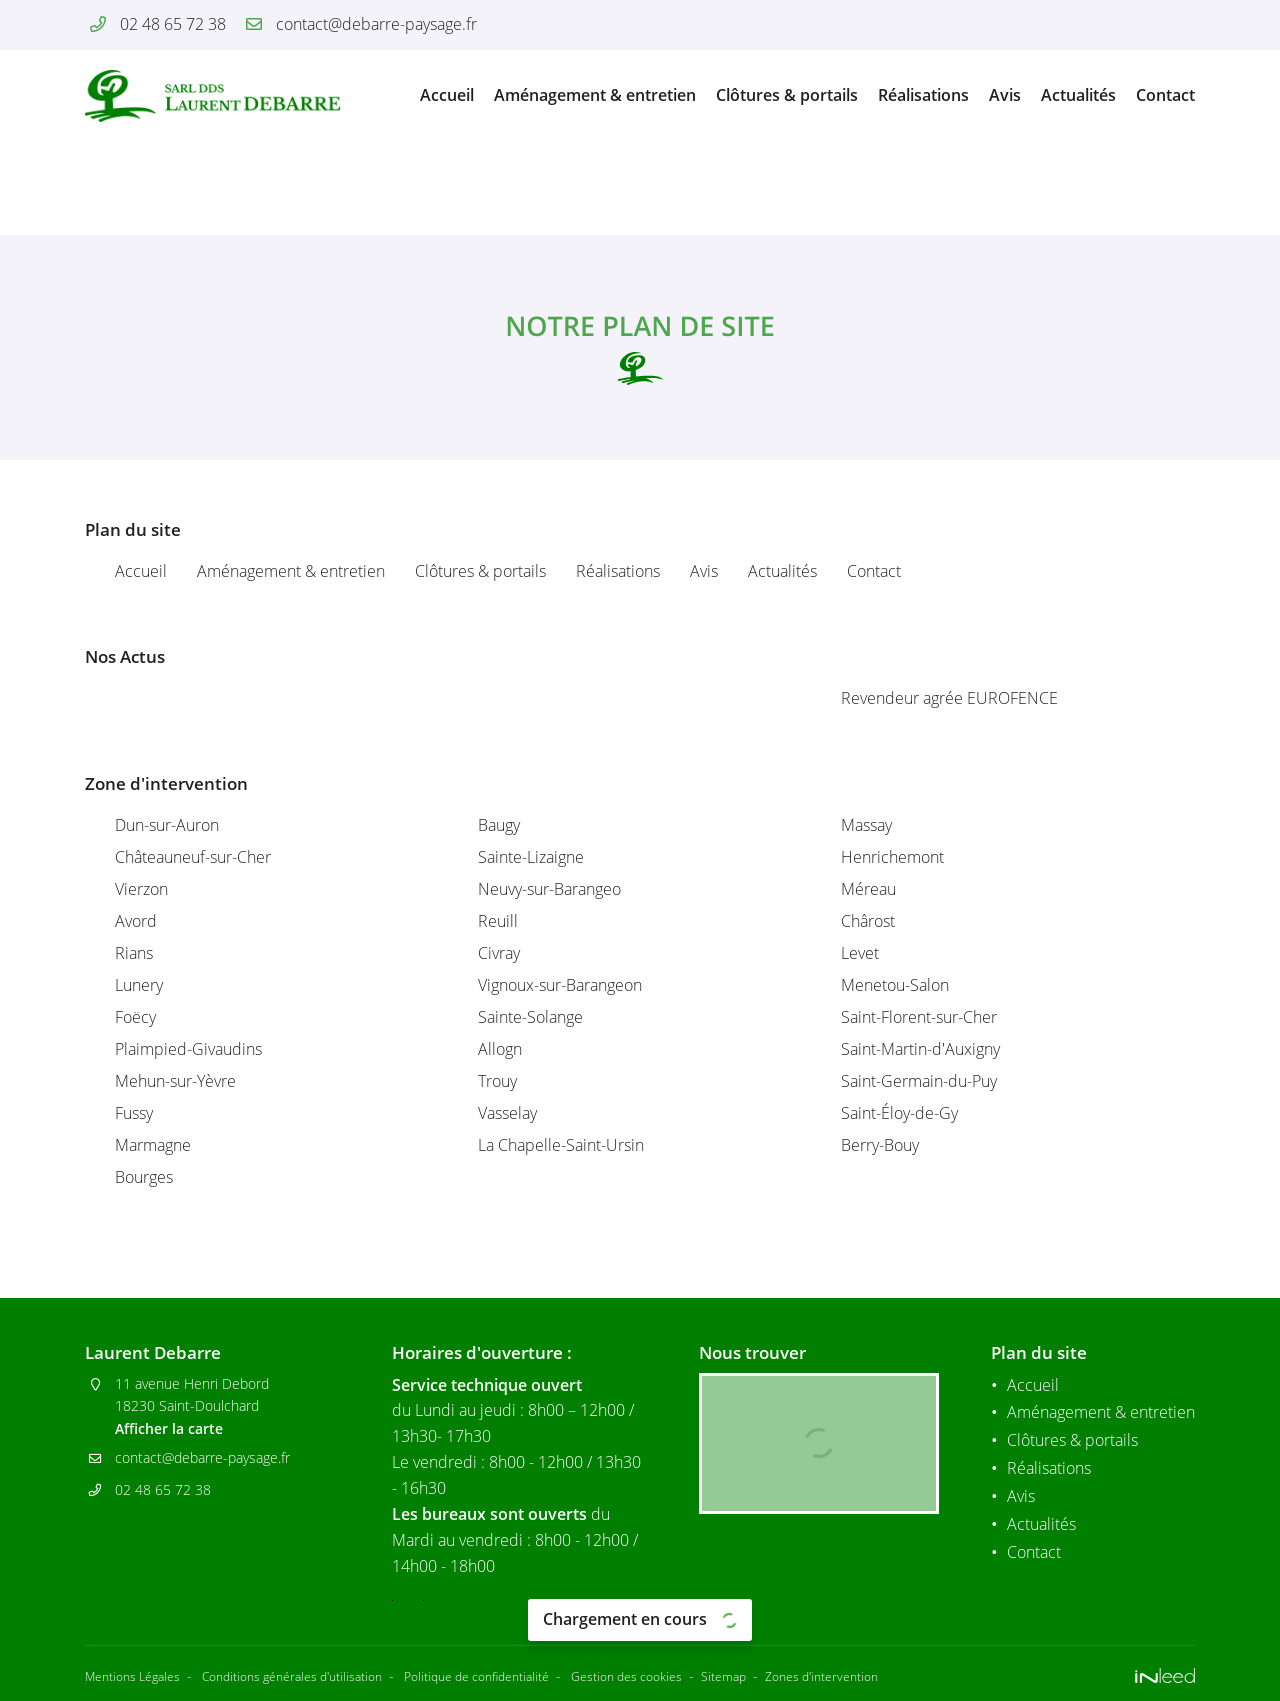 The image size is (1280, 1701). Describe the element at coordinates (899, 1113) in the screenshot. I see `Saint-Éloy-de-Gy` at that location.